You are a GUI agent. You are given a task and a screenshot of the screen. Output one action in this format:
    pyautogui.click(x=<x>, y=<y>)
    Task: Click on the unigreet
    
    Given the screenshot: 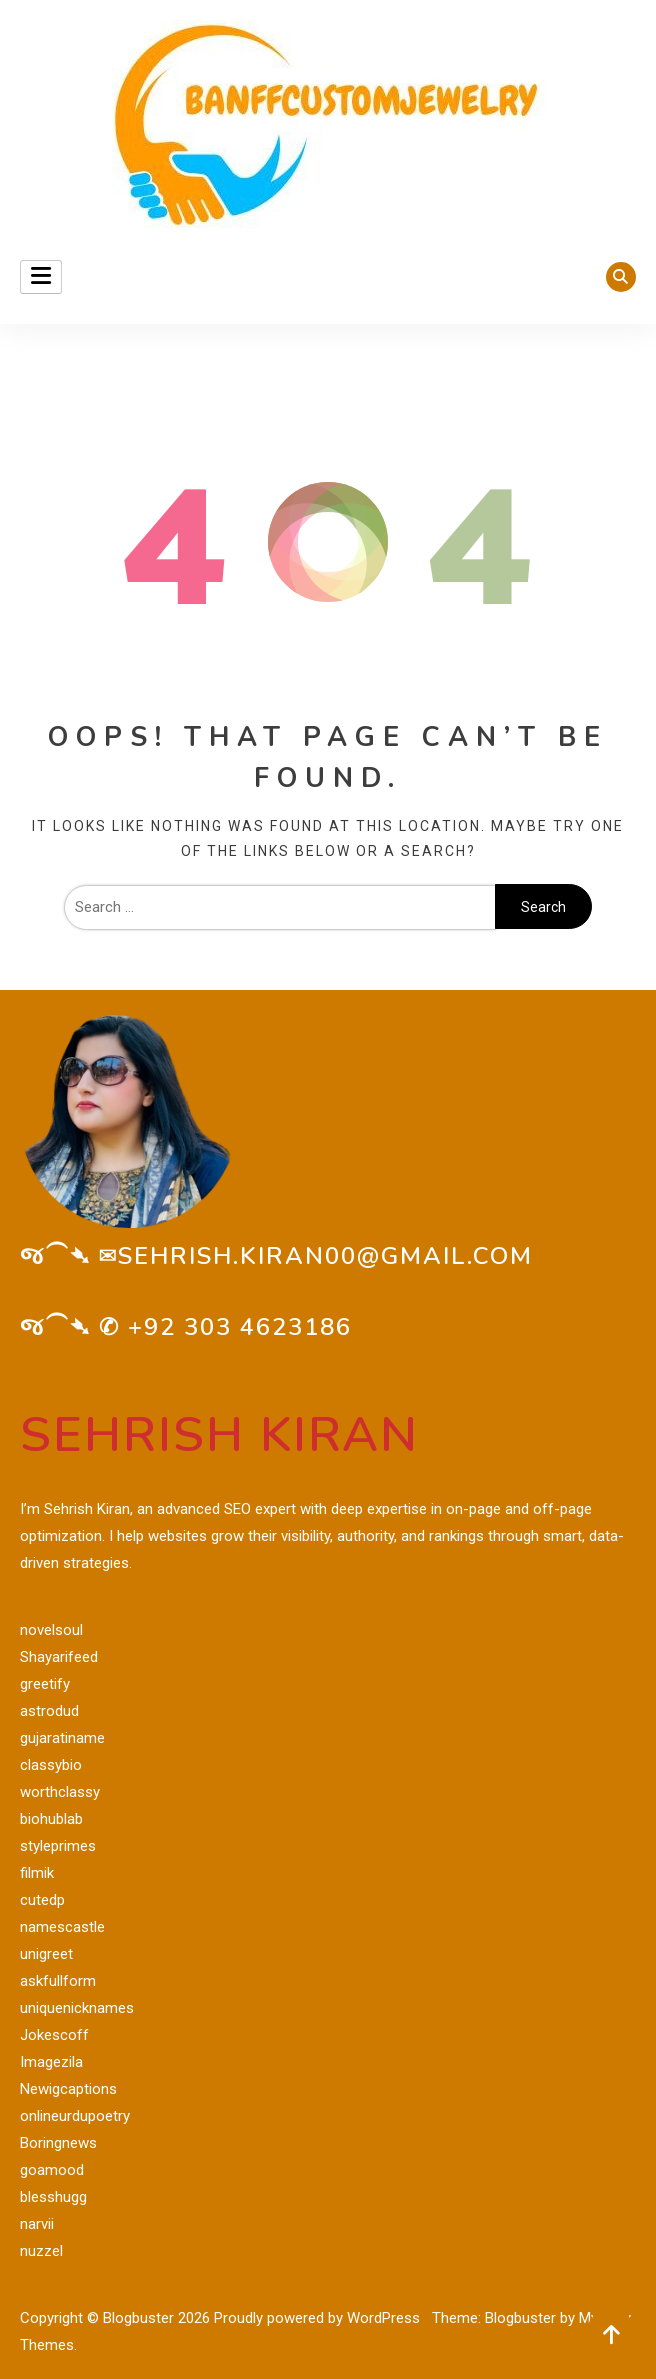 What is the action you would take?
    pyautogui.click(x=46, y=1954)
    